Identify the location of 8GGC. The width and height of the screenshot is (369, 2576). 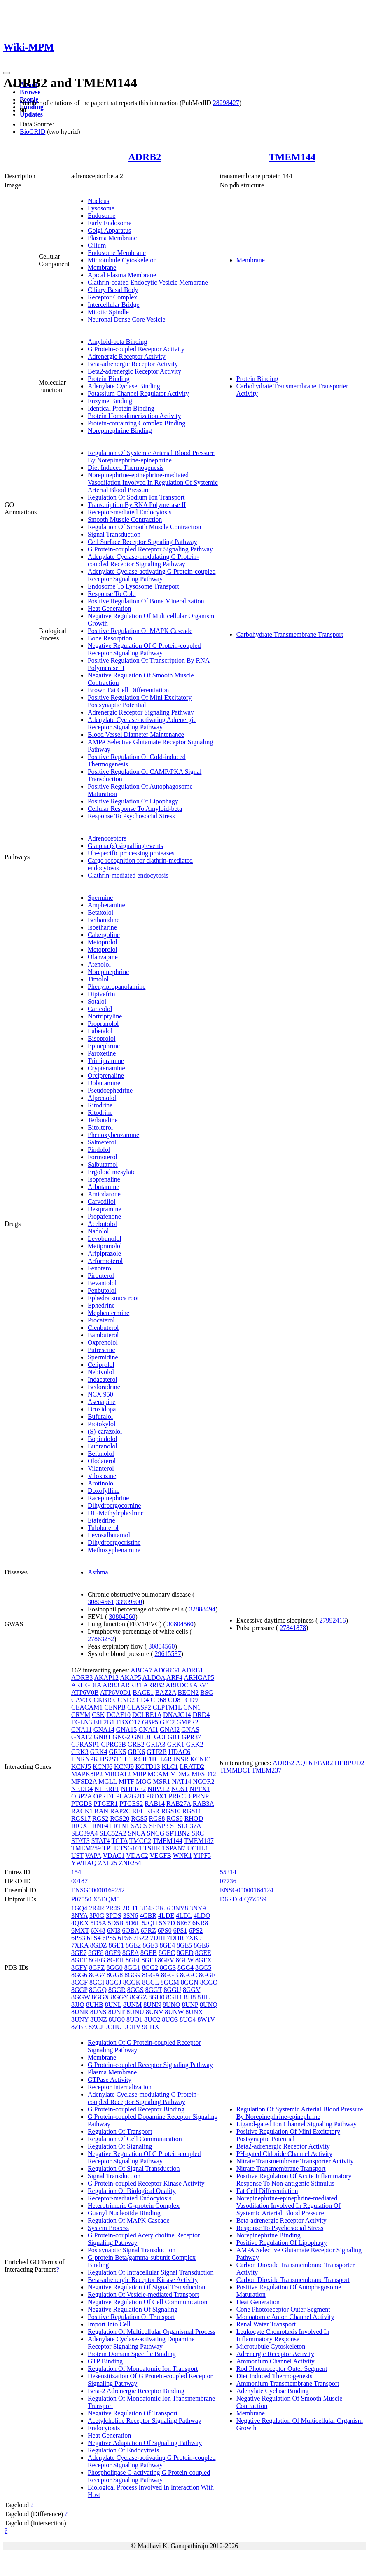
(188, 1974).